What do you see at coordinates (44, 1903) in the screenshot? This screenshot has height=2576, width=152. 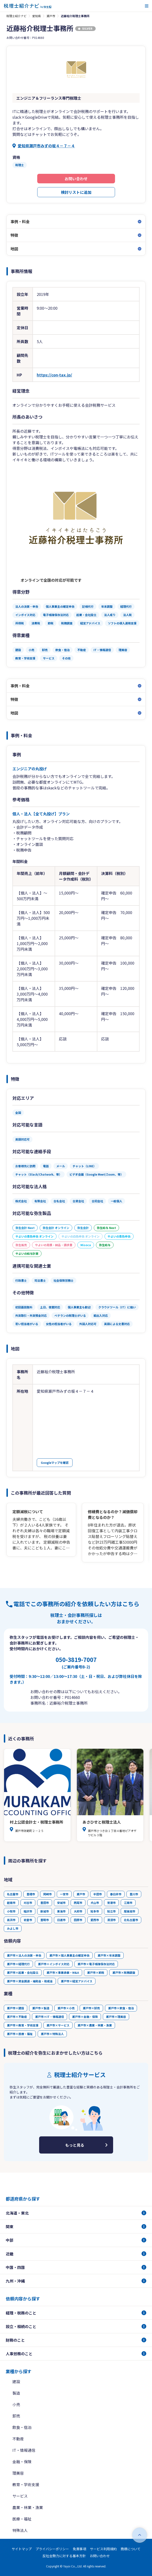 I see `豊田市` at bounding box center [44, 1903].